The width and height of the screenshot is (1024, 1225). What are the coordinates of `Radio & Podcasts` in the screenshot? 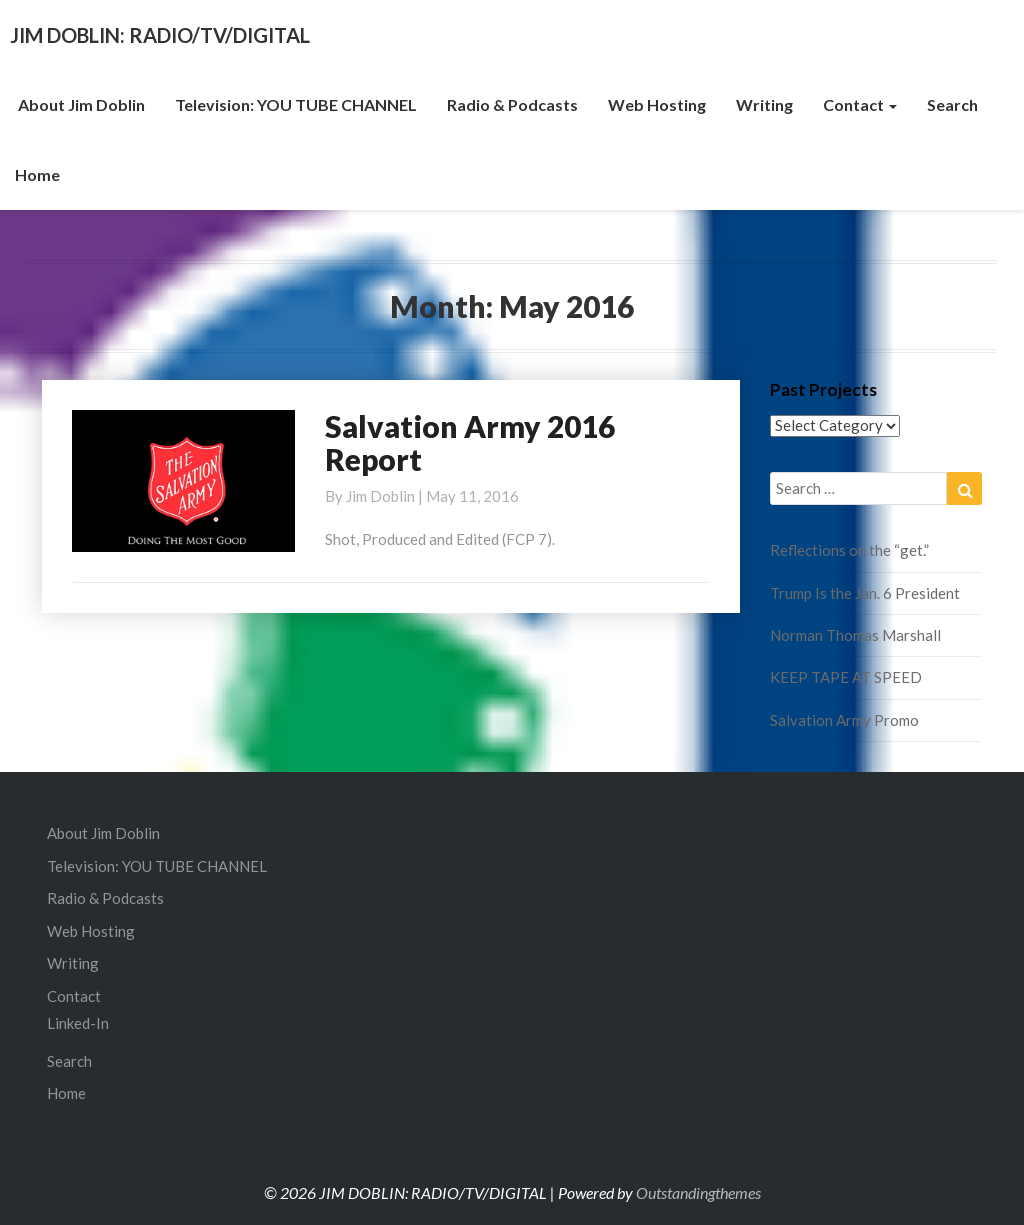 It's located at (512, 104).